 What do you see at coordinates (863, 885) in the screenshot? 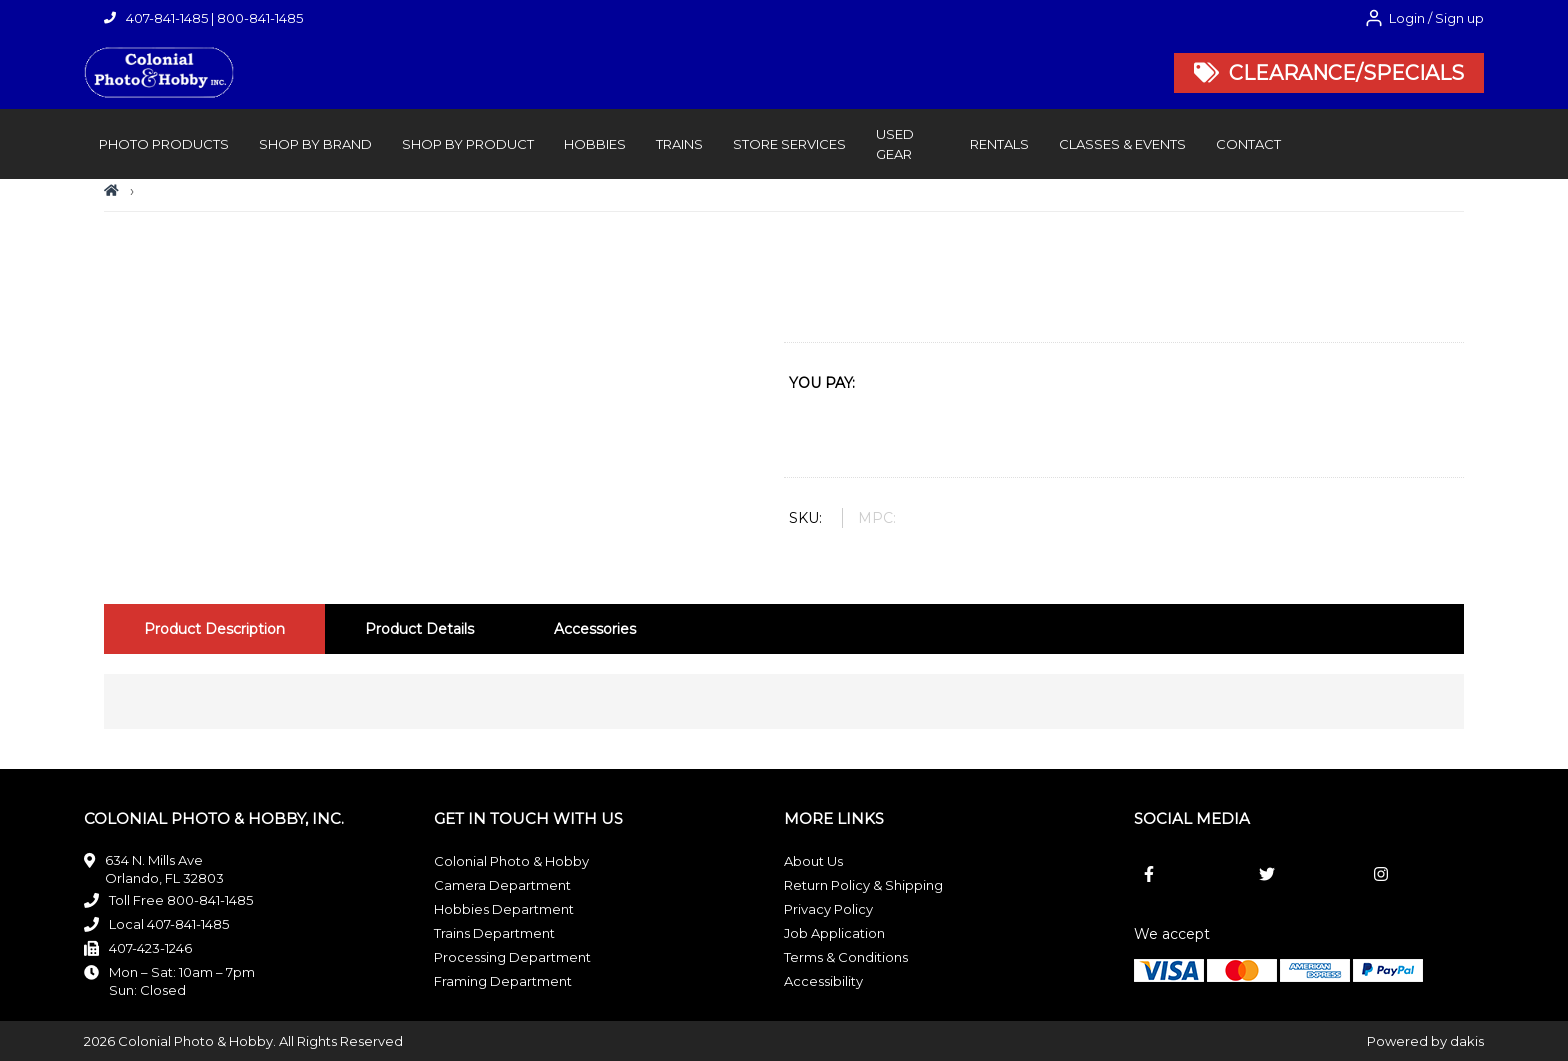
I see `Return Policy & Shipping` at bounding box center [863, 885].